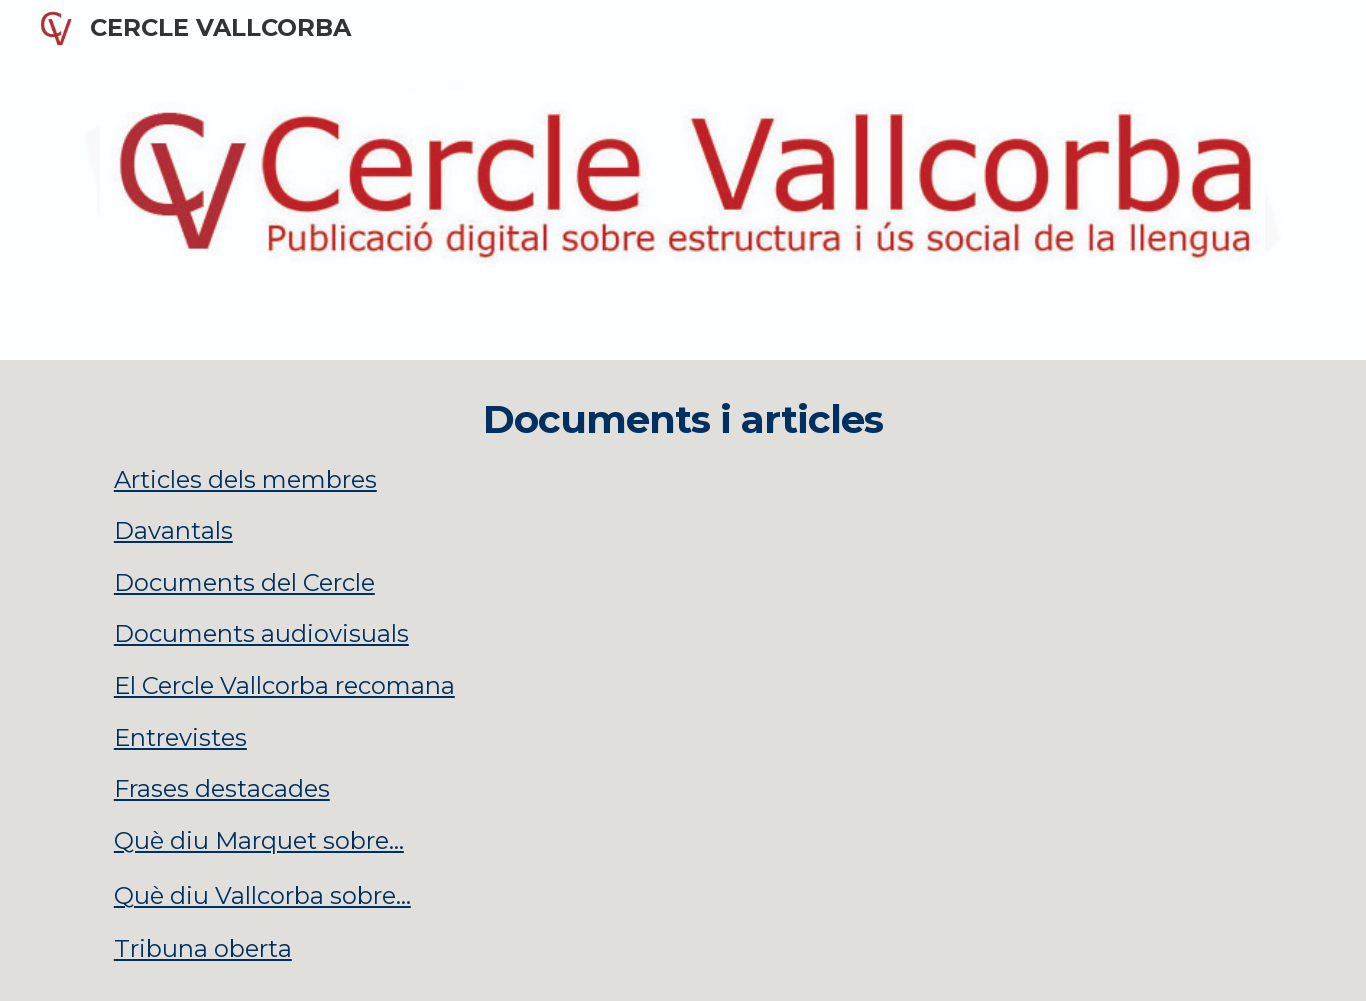 The width and height of the screenshot is (1366, 1001). What do you see at coordinates (259, 840) in the screenshot?
I see `Què diu Marquet sobre...` at bounding box center [259, 840].